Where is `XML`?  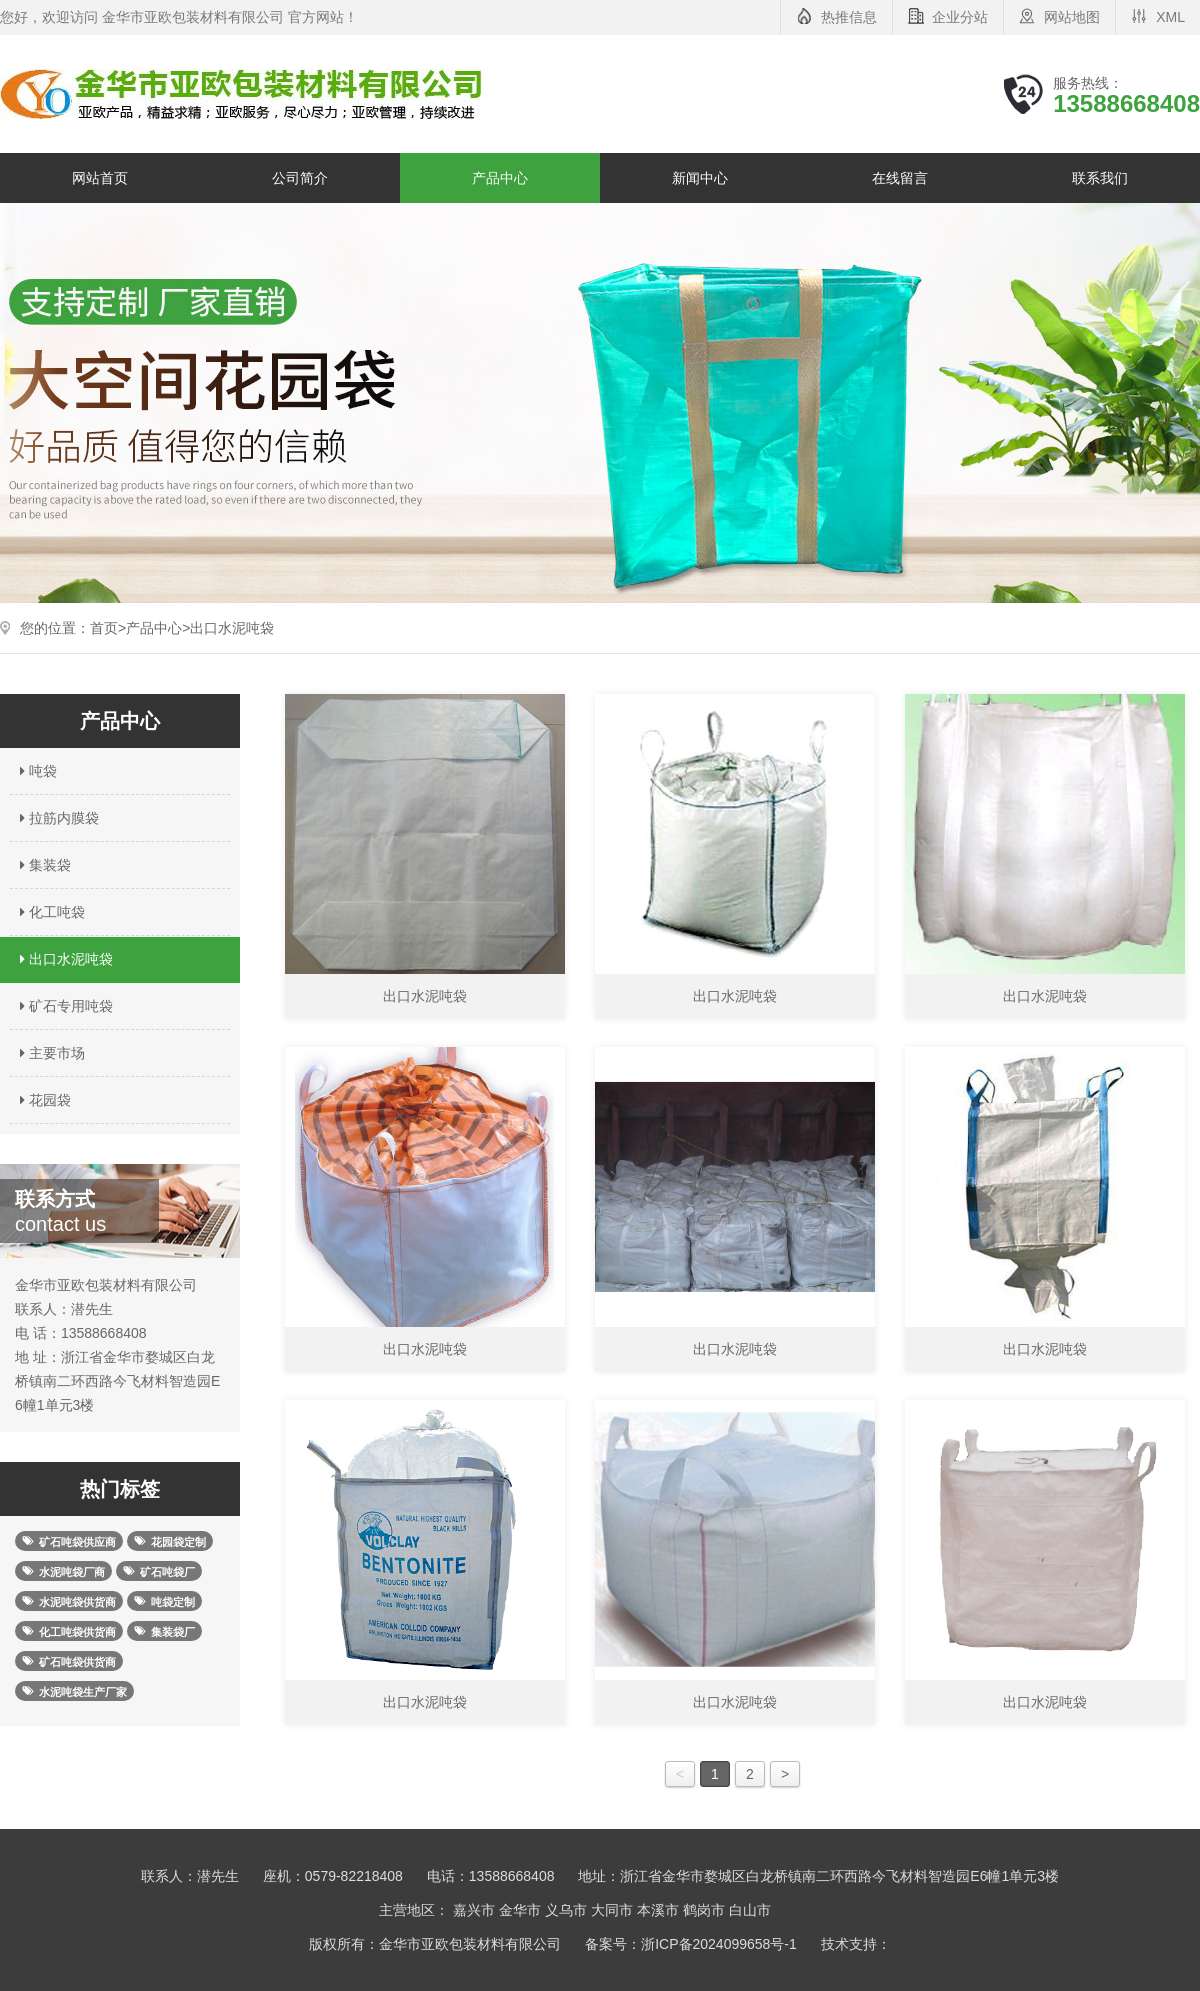 XML is located at coordinates (1170, 17).